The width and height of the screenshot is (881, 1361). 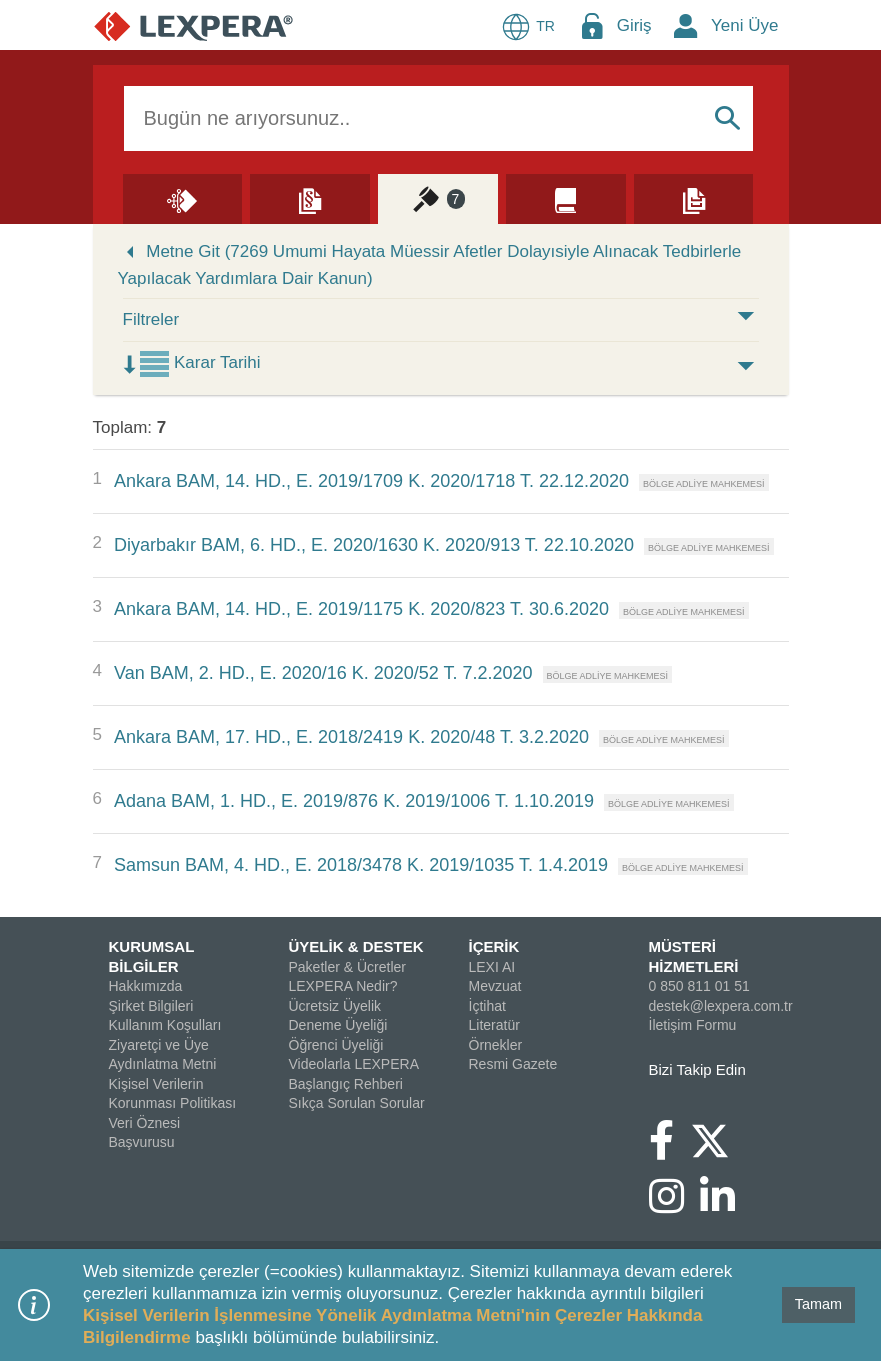 I want to click on Paketler & Ücretler, so click(x=347, y=967).